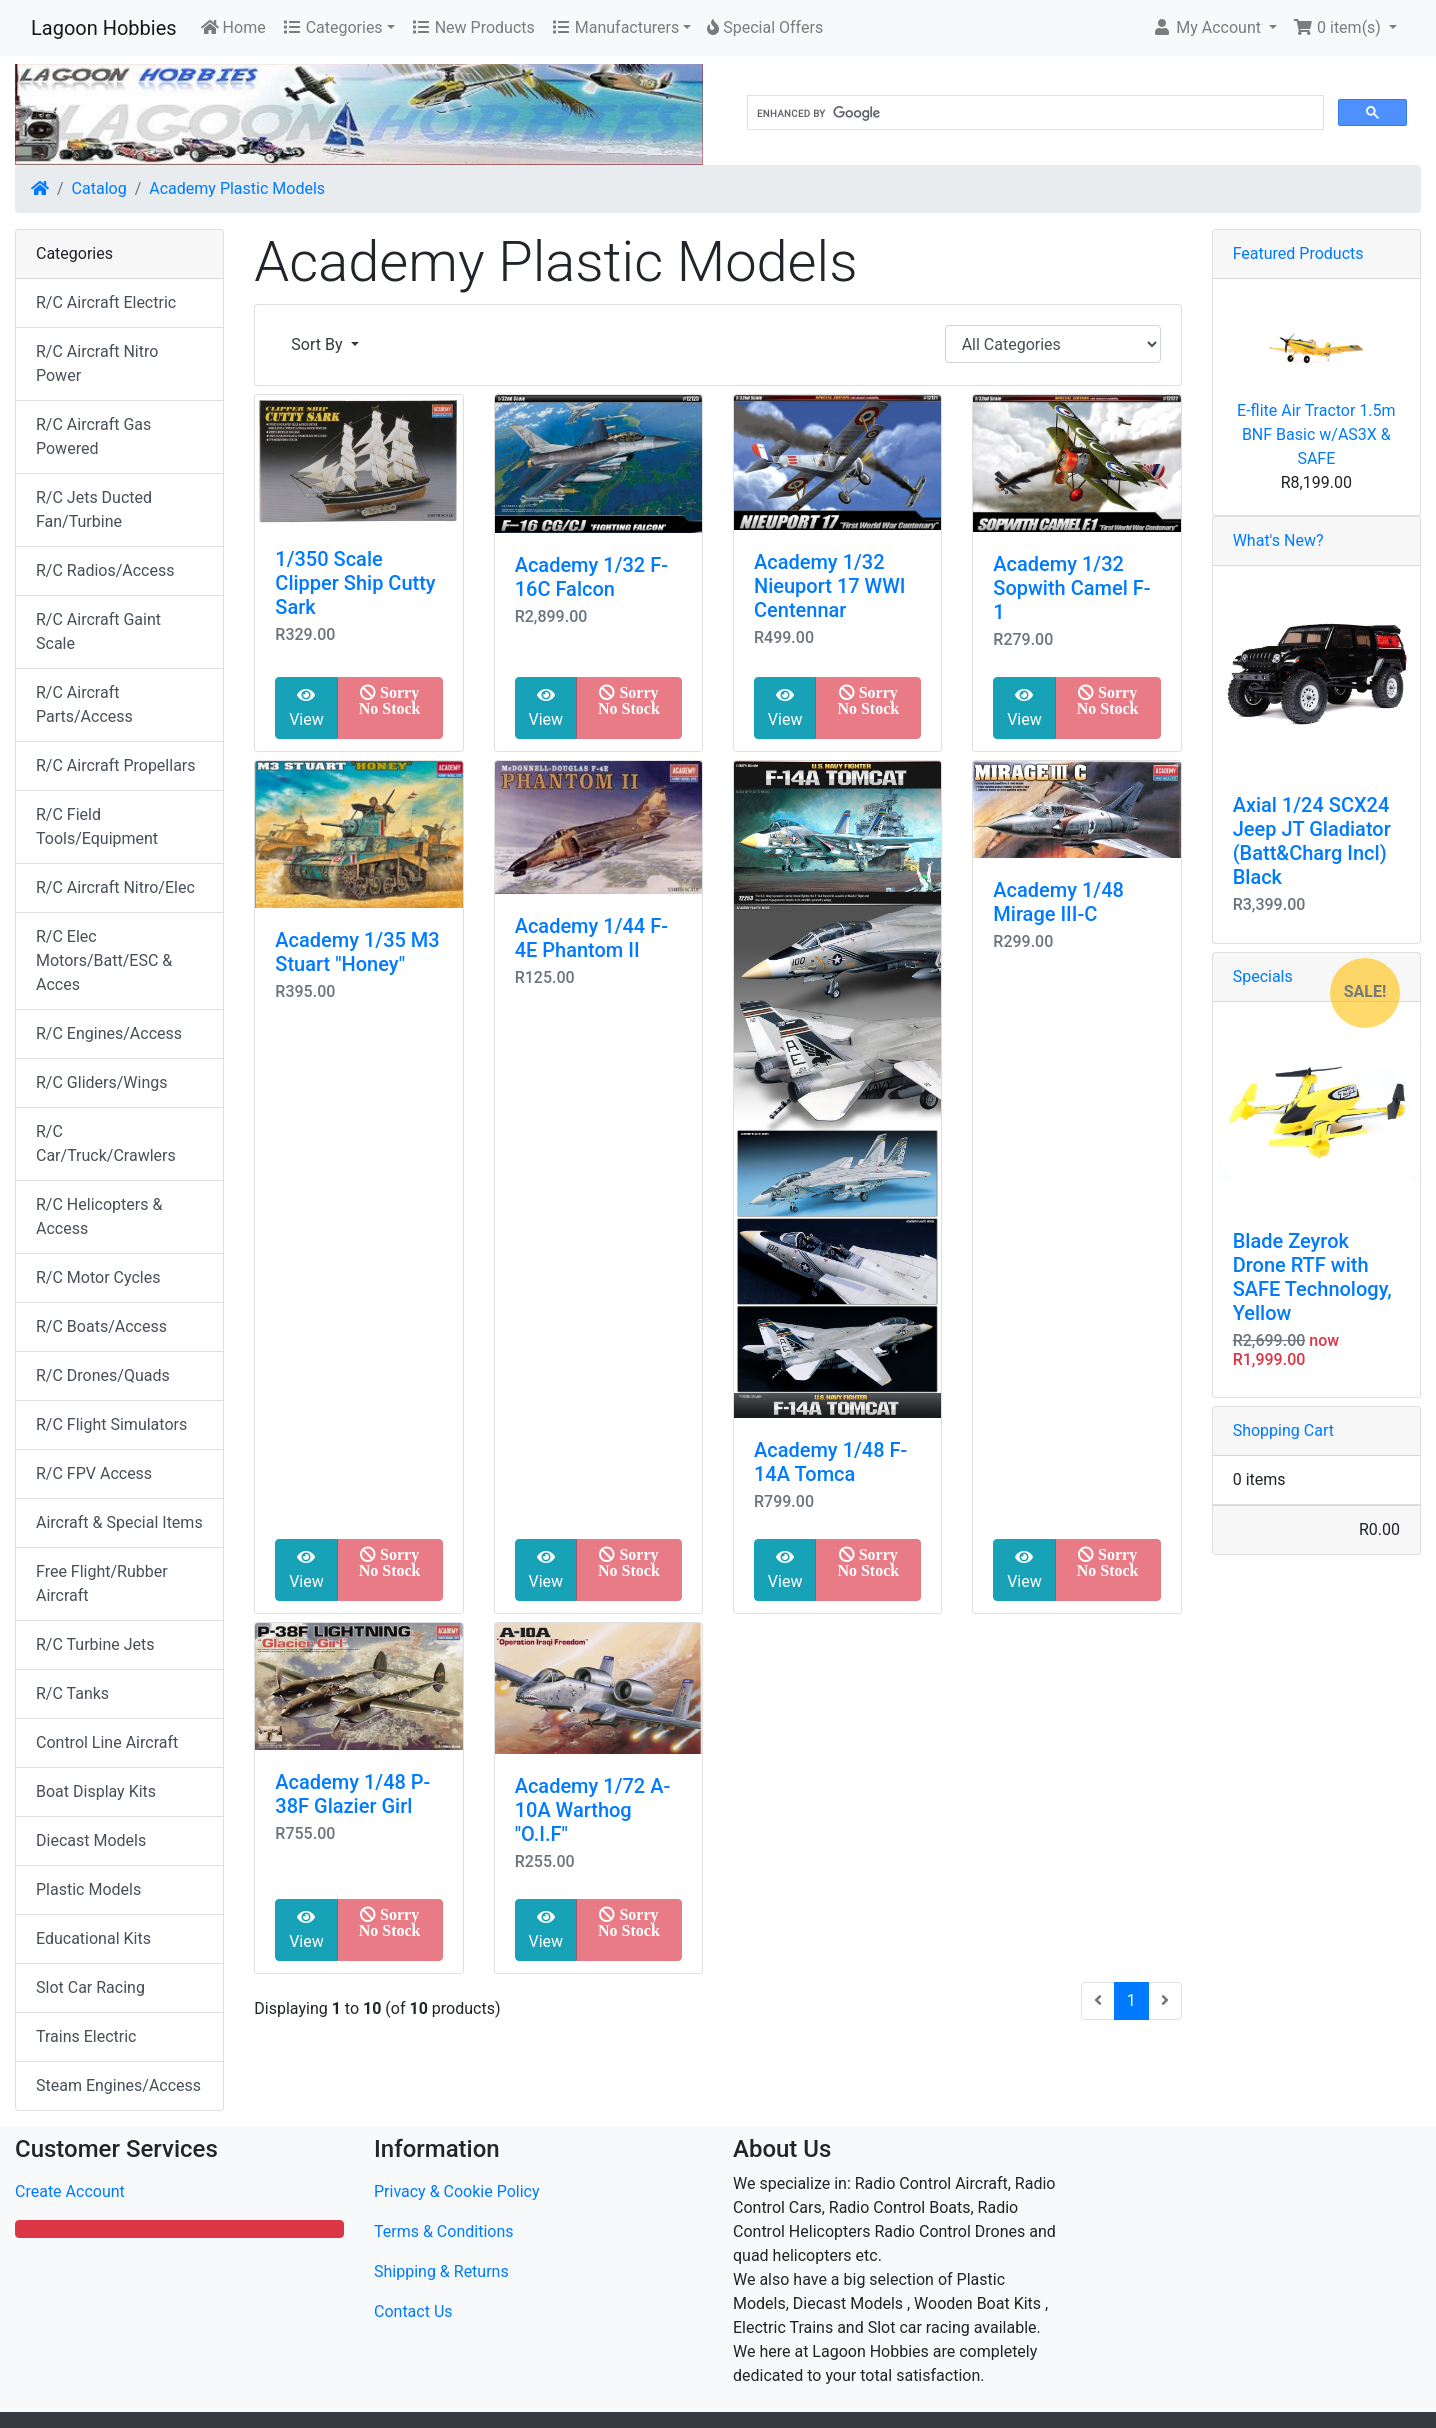 This screenshot has height=2428, width=1436. What do you see at coordinates (94, 1473) in the screenshot?
I see `R/C FPV Access` at bounding box center [94, 1473].